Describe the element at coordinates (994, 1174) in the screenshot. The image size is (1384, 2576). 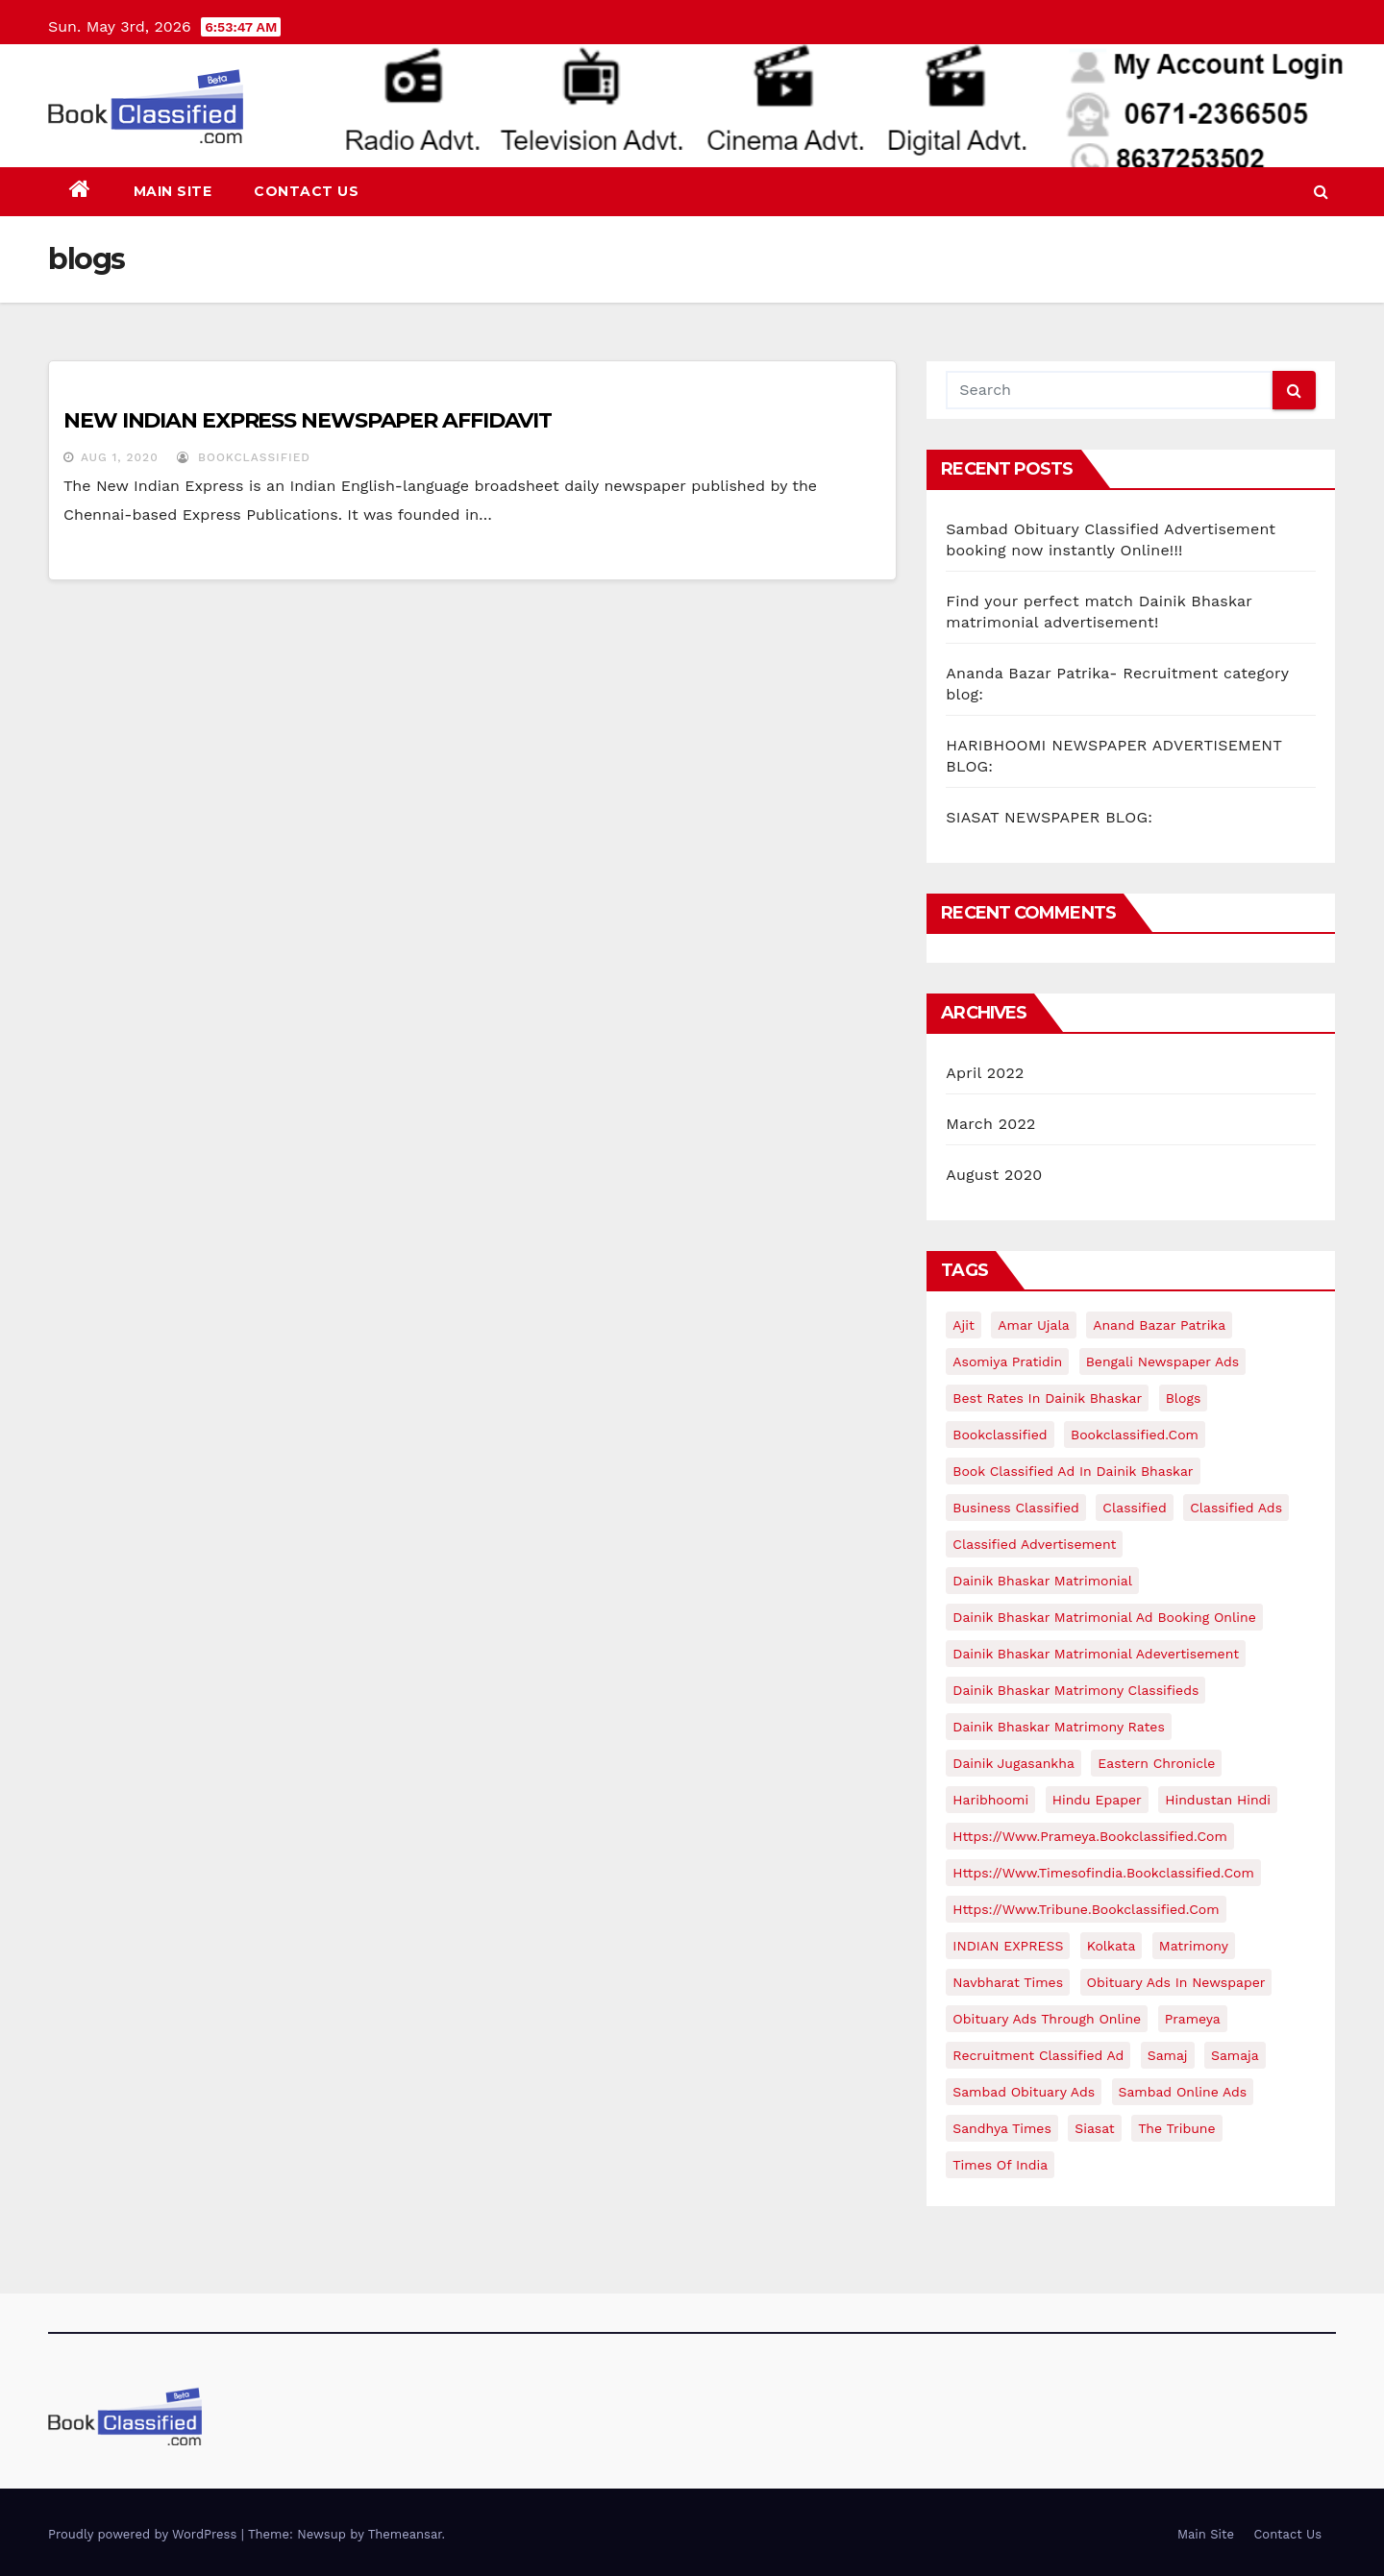
I see `August 2020` at that location.